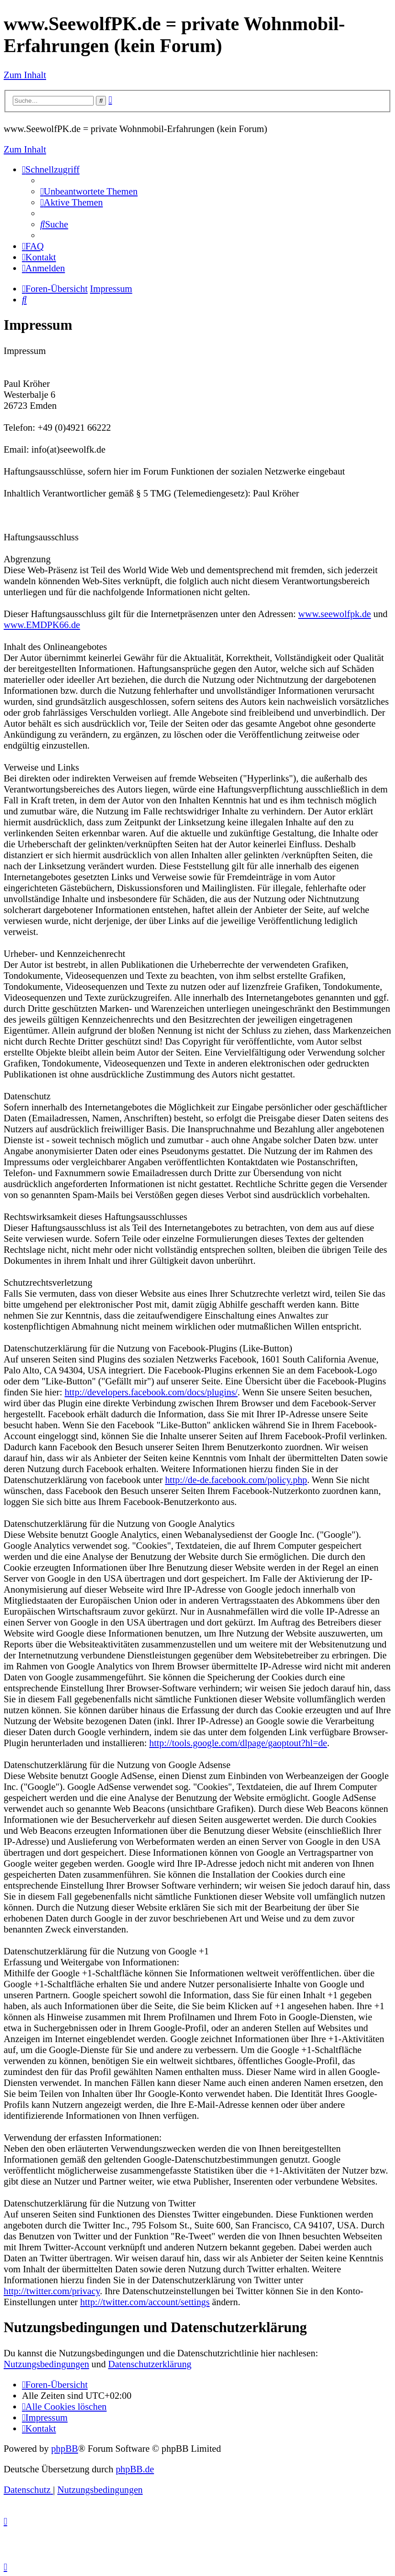 The height and width of the screenshot is (2576, 395). Describe the element at coordinates (64, 2448) in the screenshot. I see `phpBB` at that location.